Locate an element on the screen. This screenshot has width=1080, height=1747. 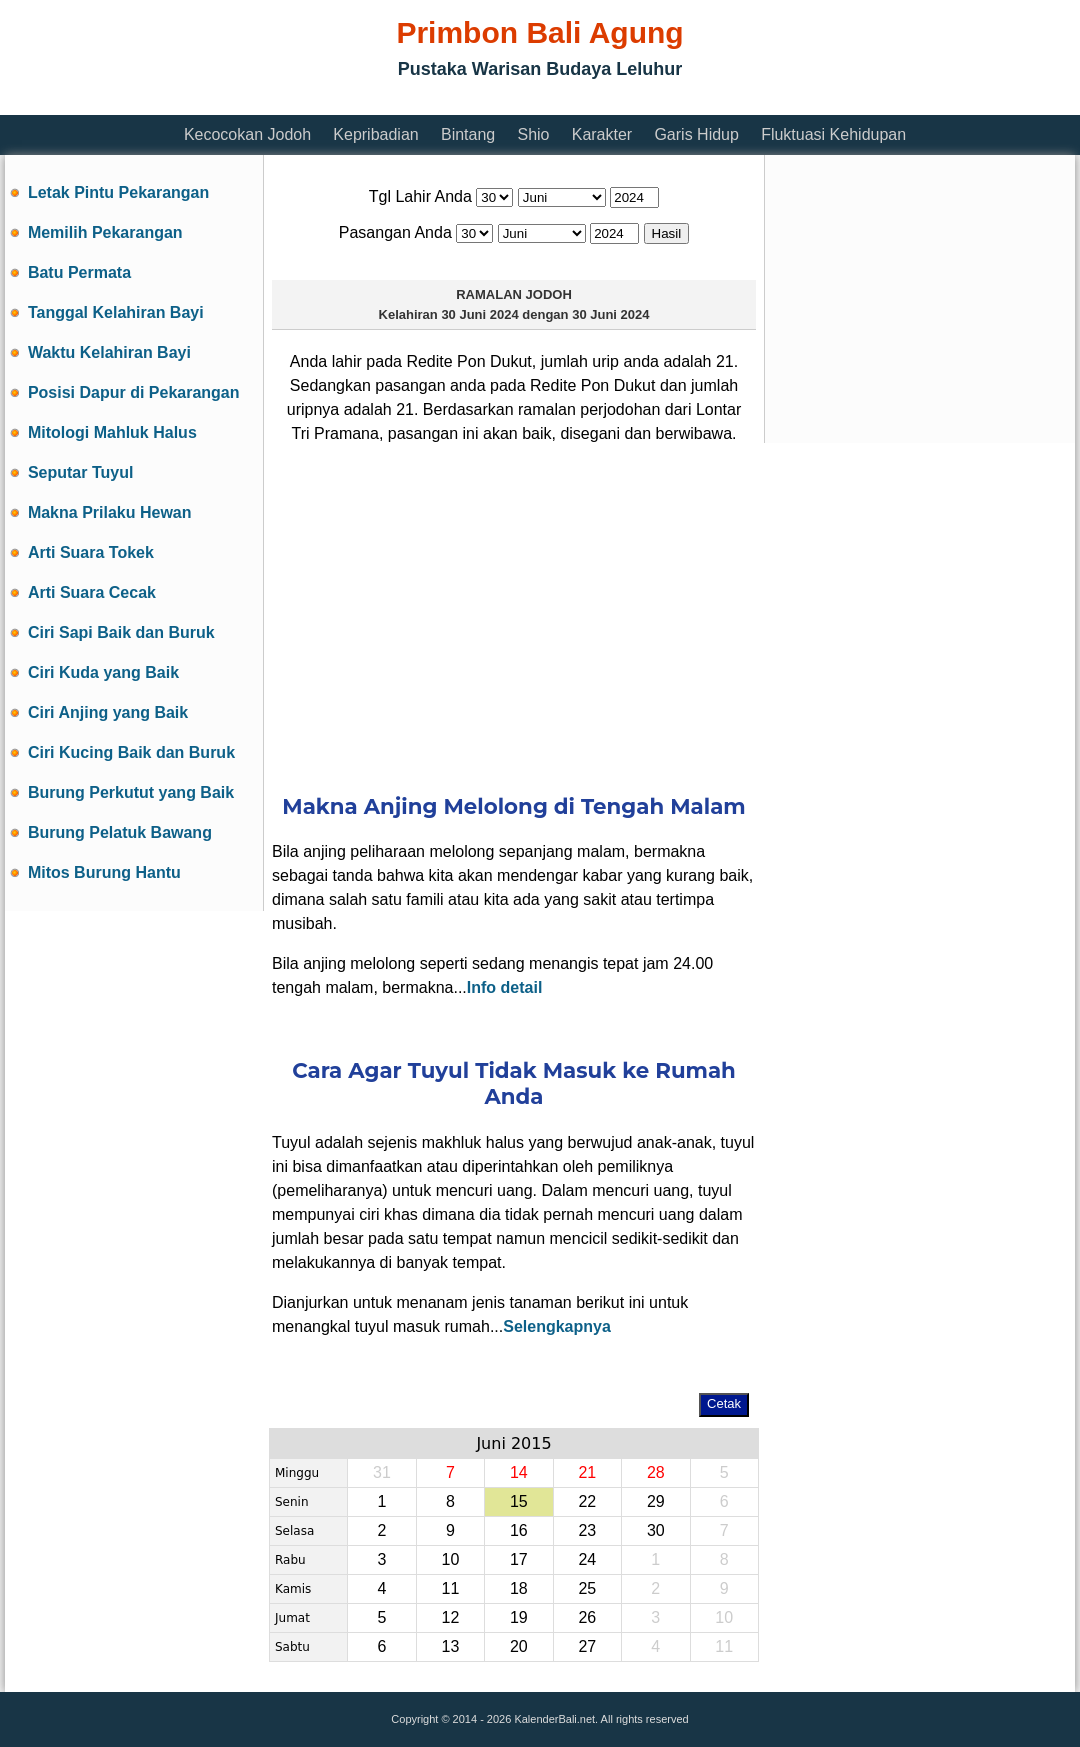
Info detail is located at coordinates (505, 987).